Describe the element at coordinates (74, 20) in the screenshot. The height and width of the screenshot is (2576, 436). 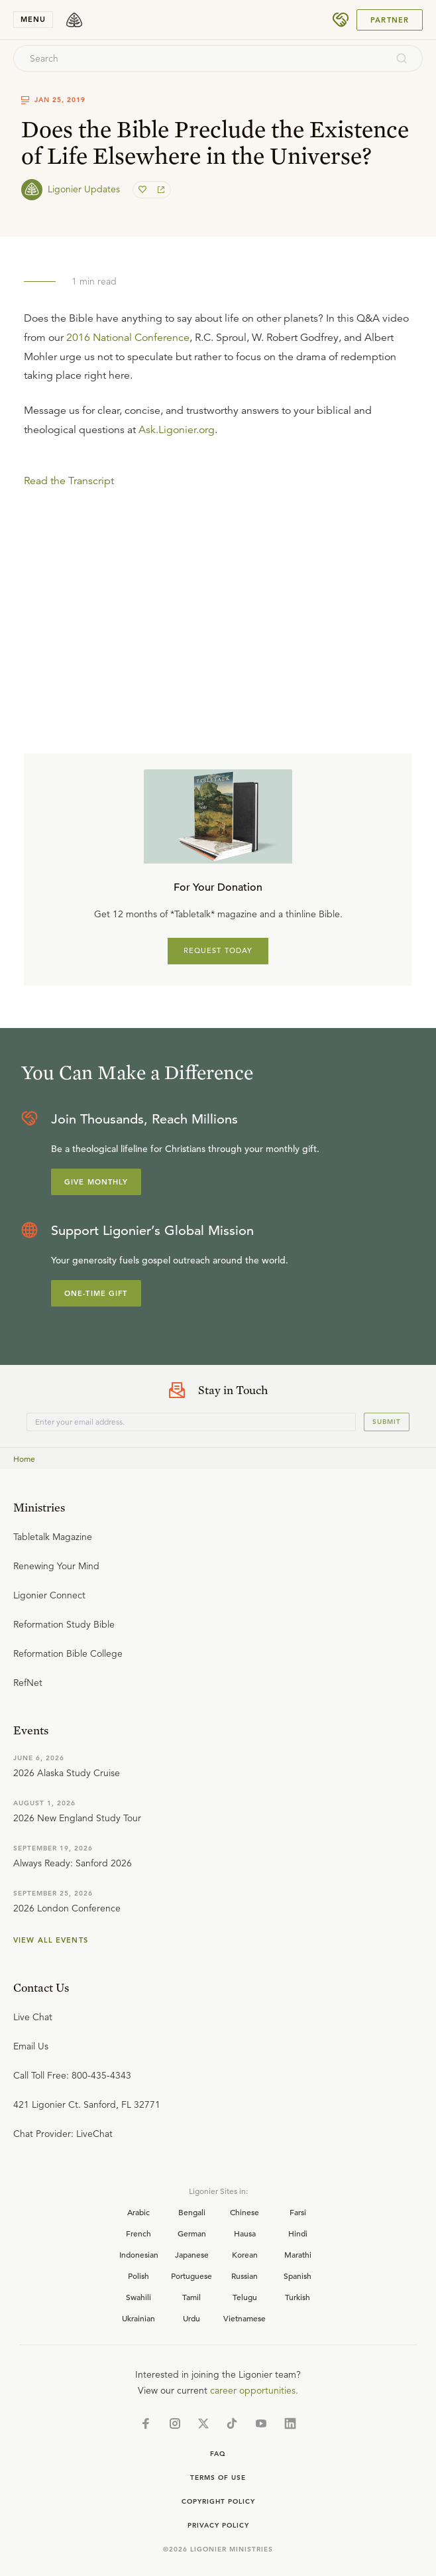
I see `[logo]` at that location.